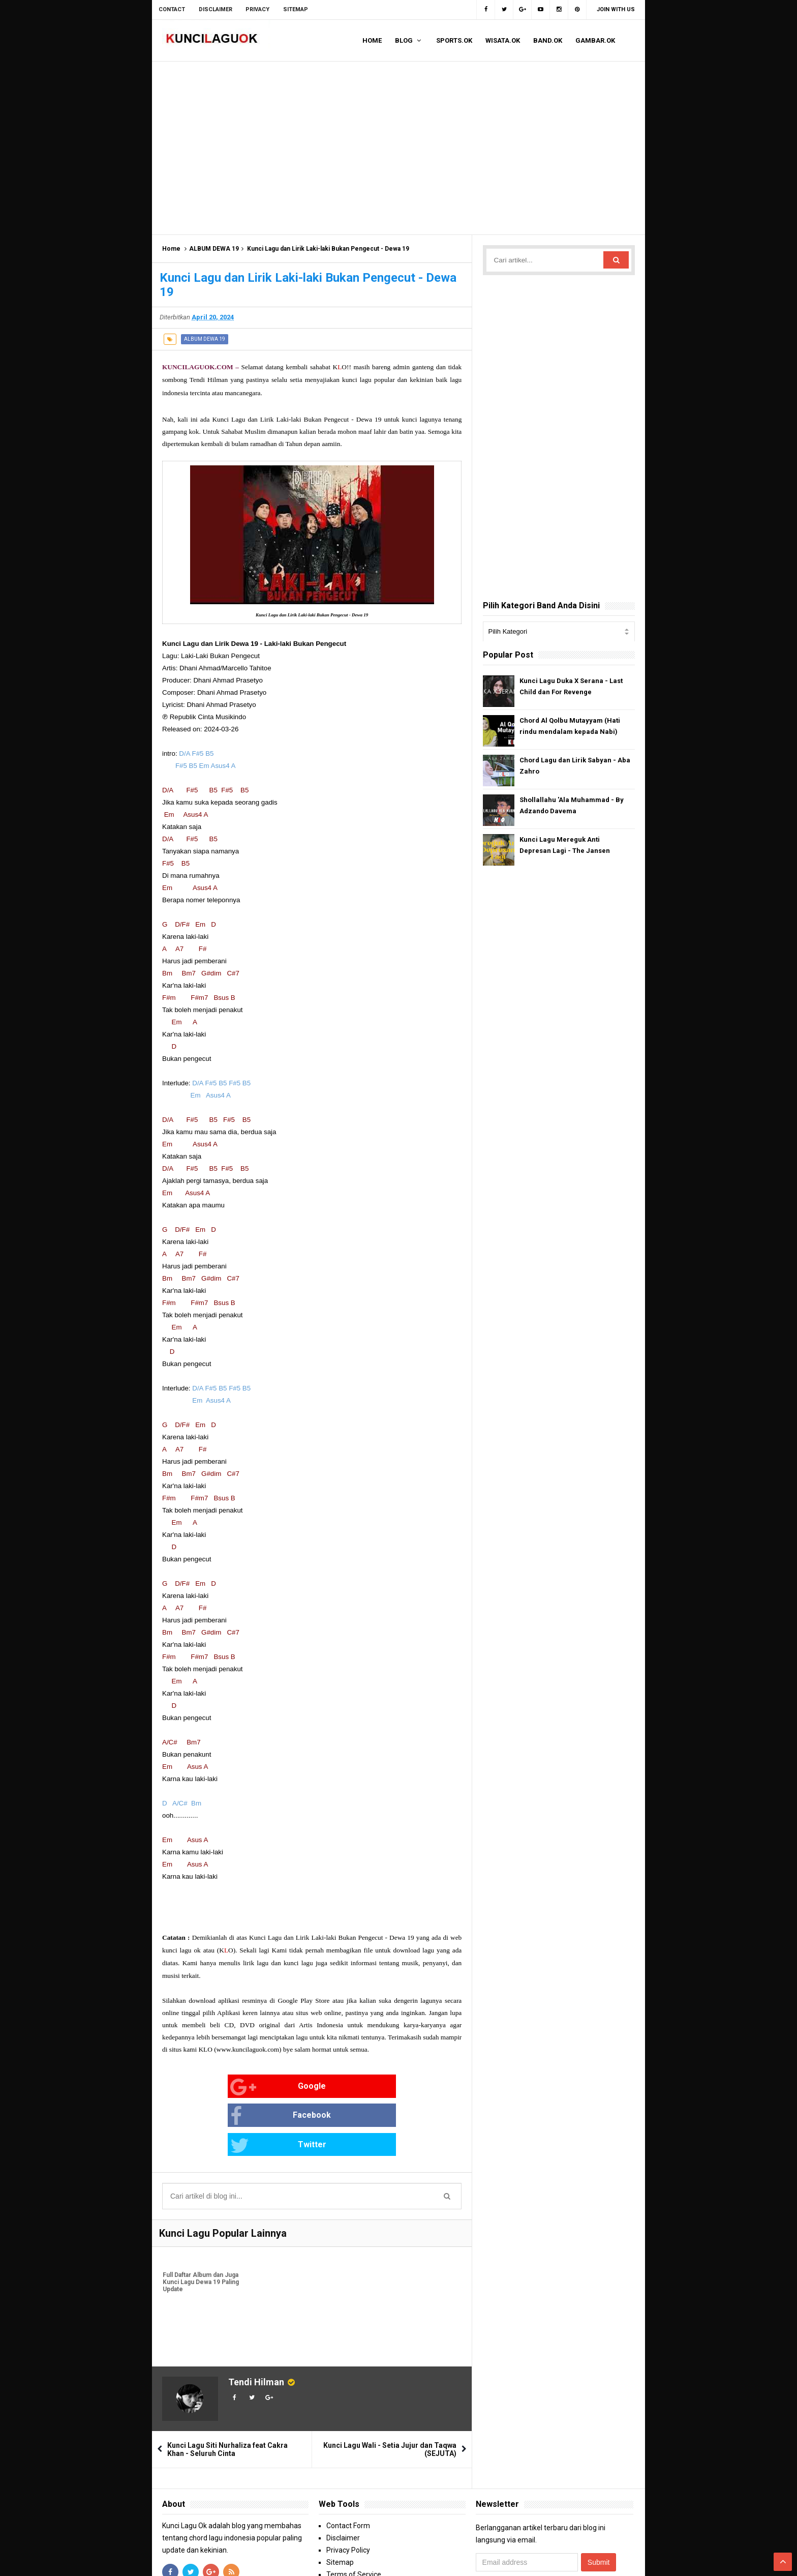 The image size is (797, 2576). Describe the element at coordinates (348, 2468) in the screenshot. I see `Contact Form` at that location.